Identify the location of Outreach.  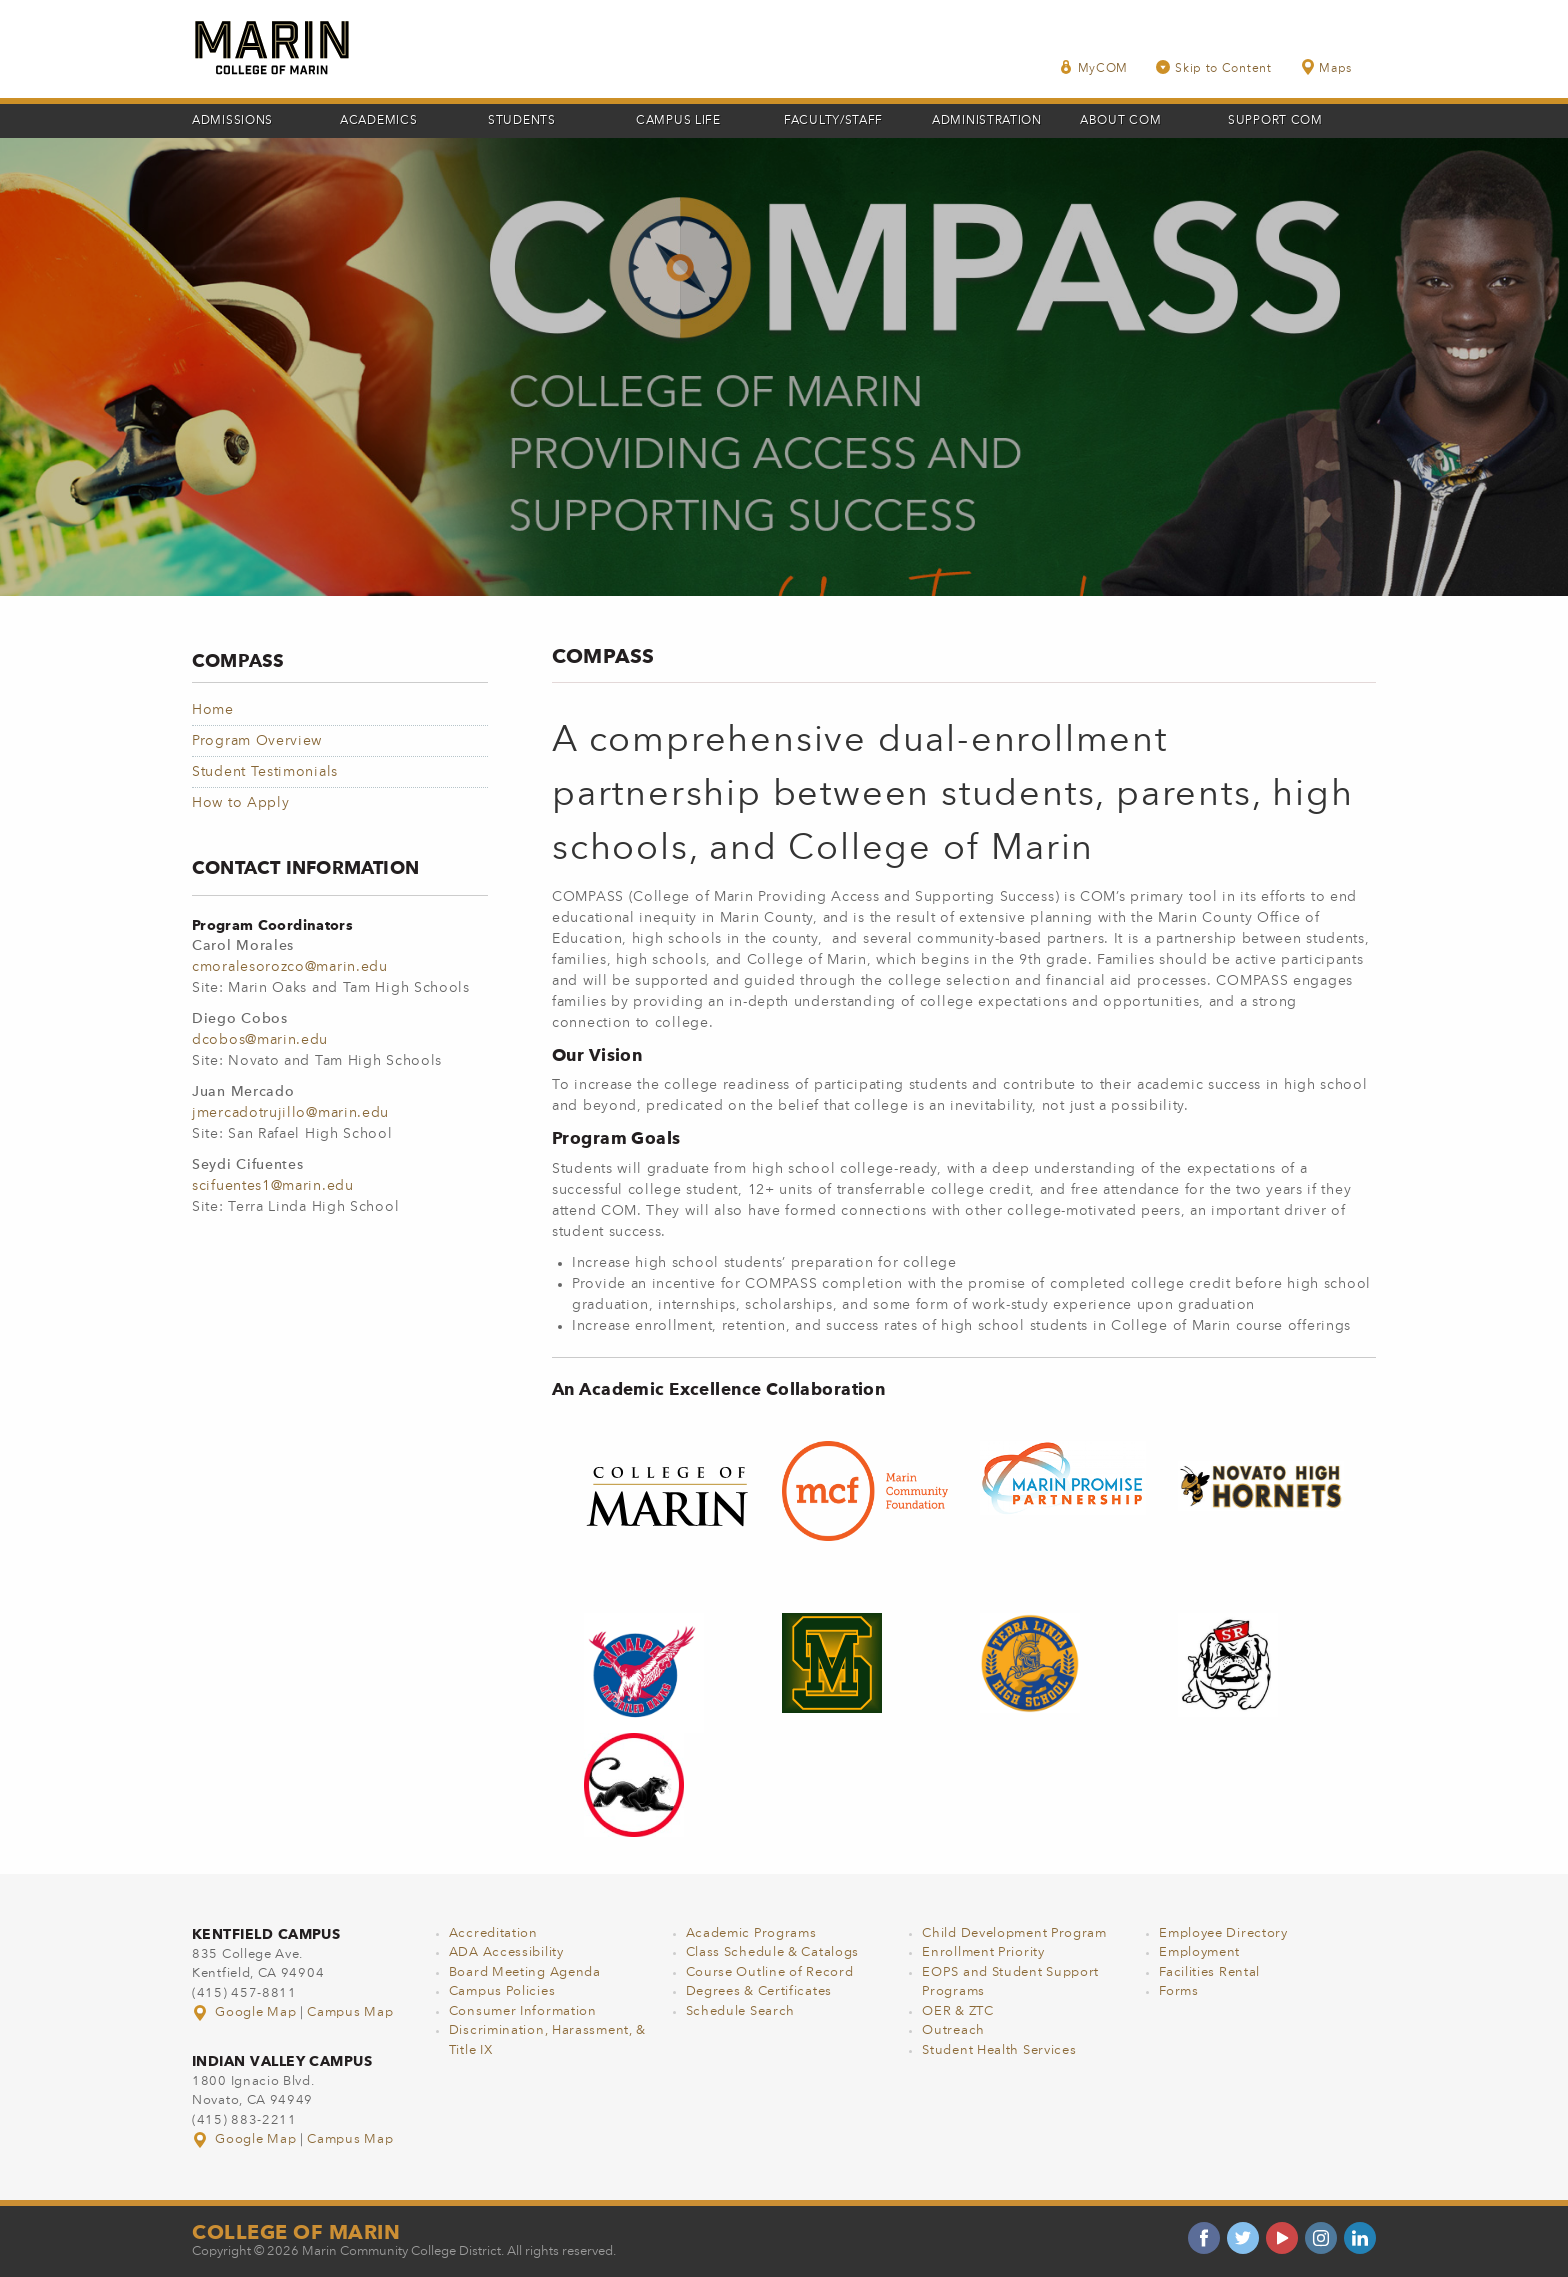
(953, 2030).